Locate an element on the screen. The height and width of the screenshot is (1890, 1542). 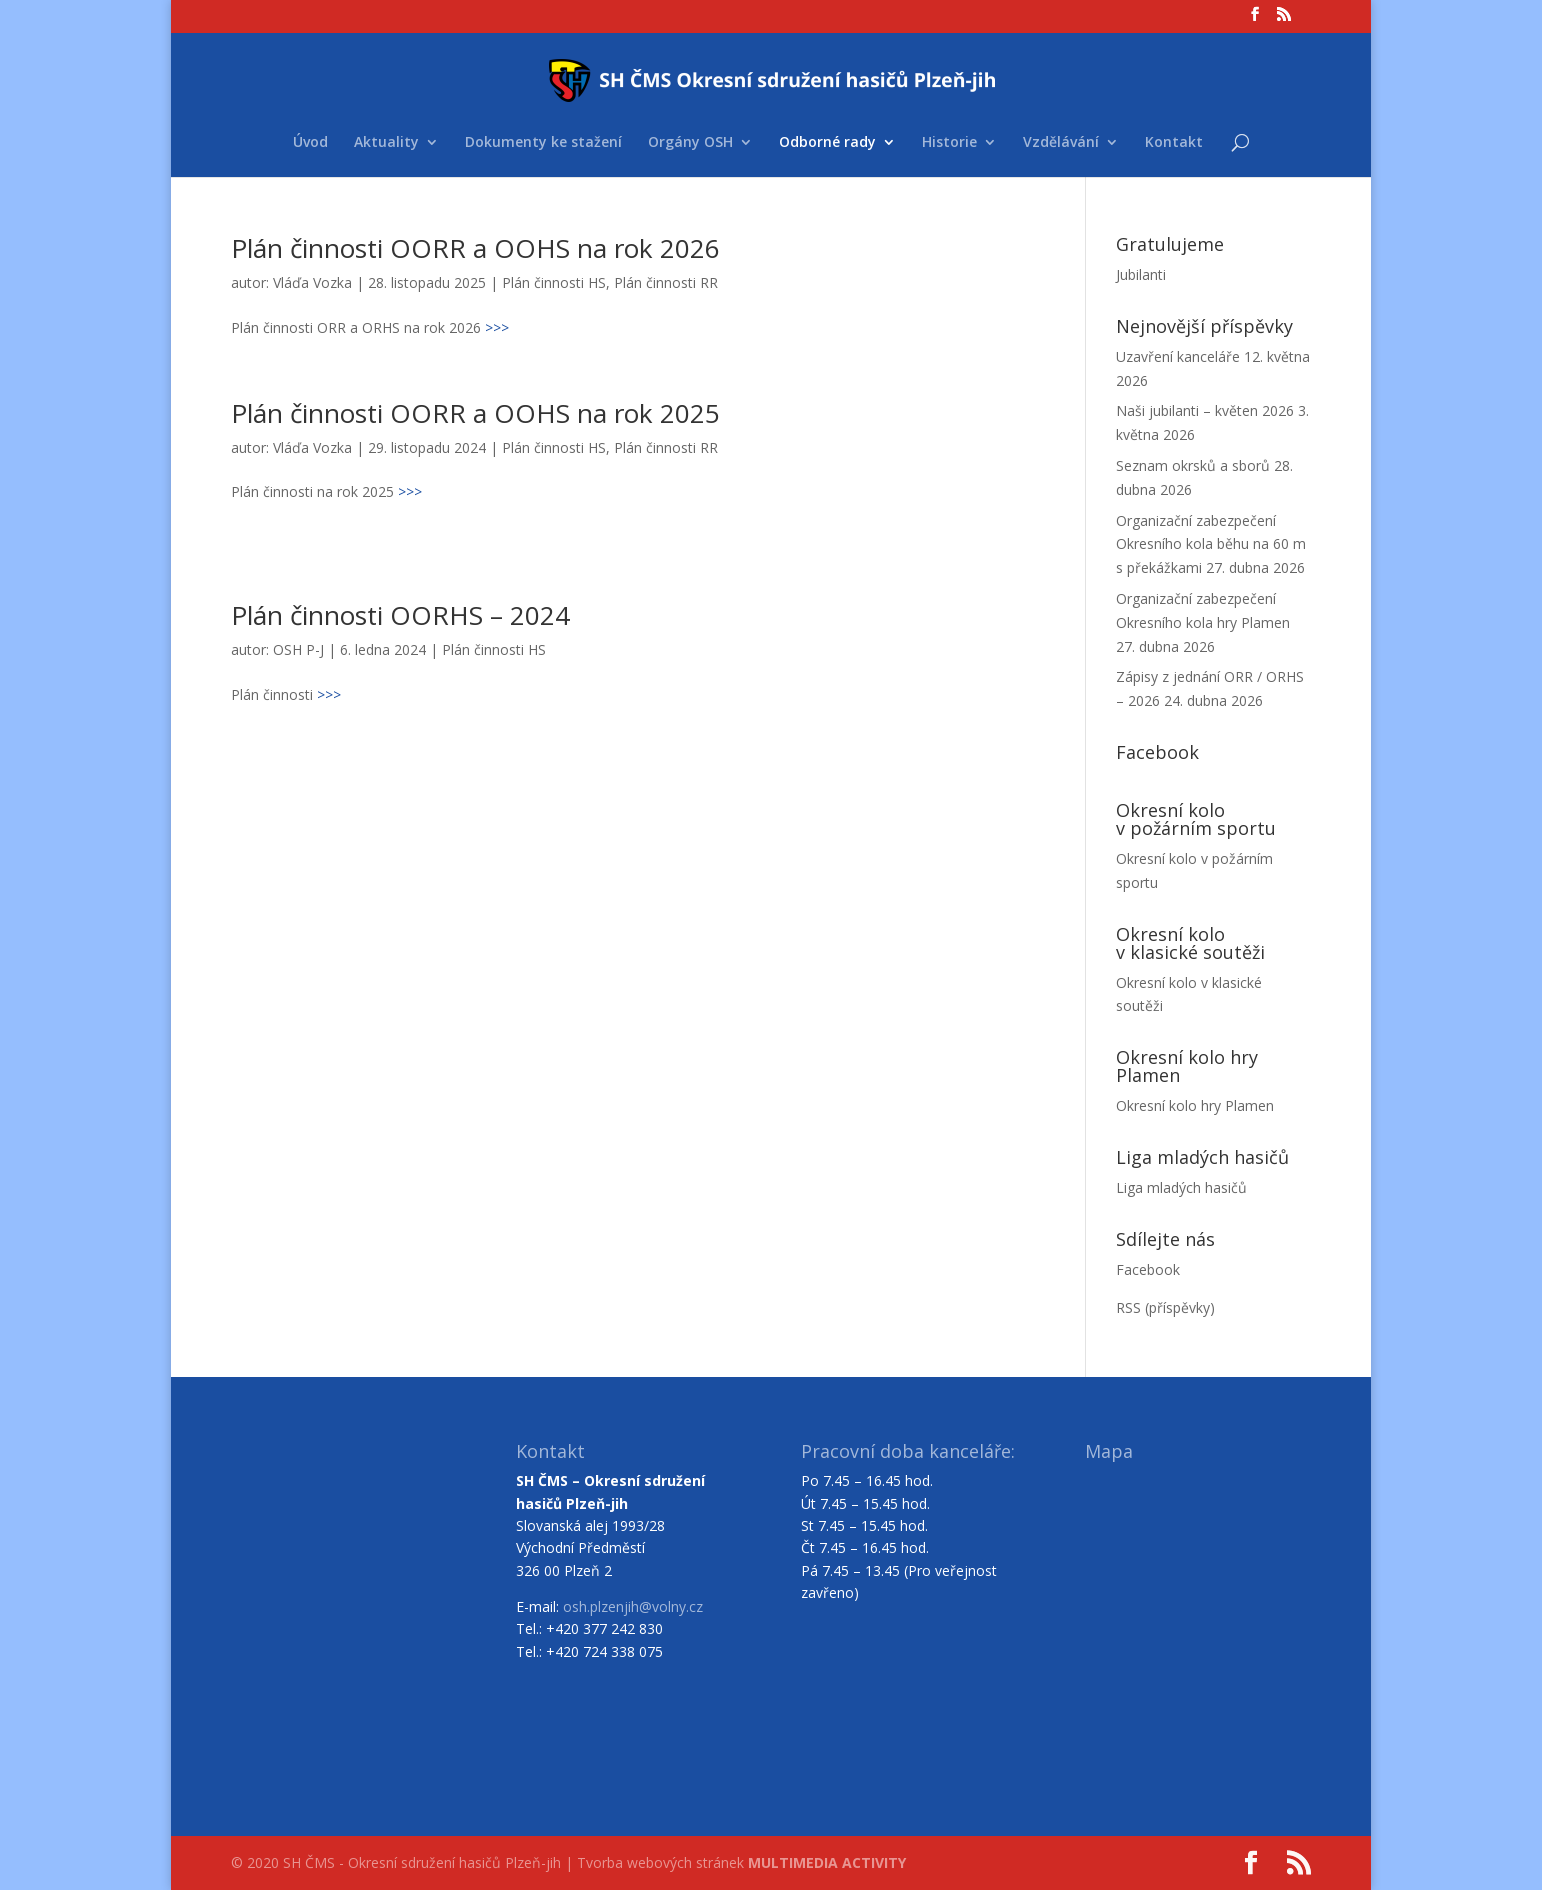
Plán činnosti OORR a OOHS na rok 2026 is located at coordinates (475, 248).